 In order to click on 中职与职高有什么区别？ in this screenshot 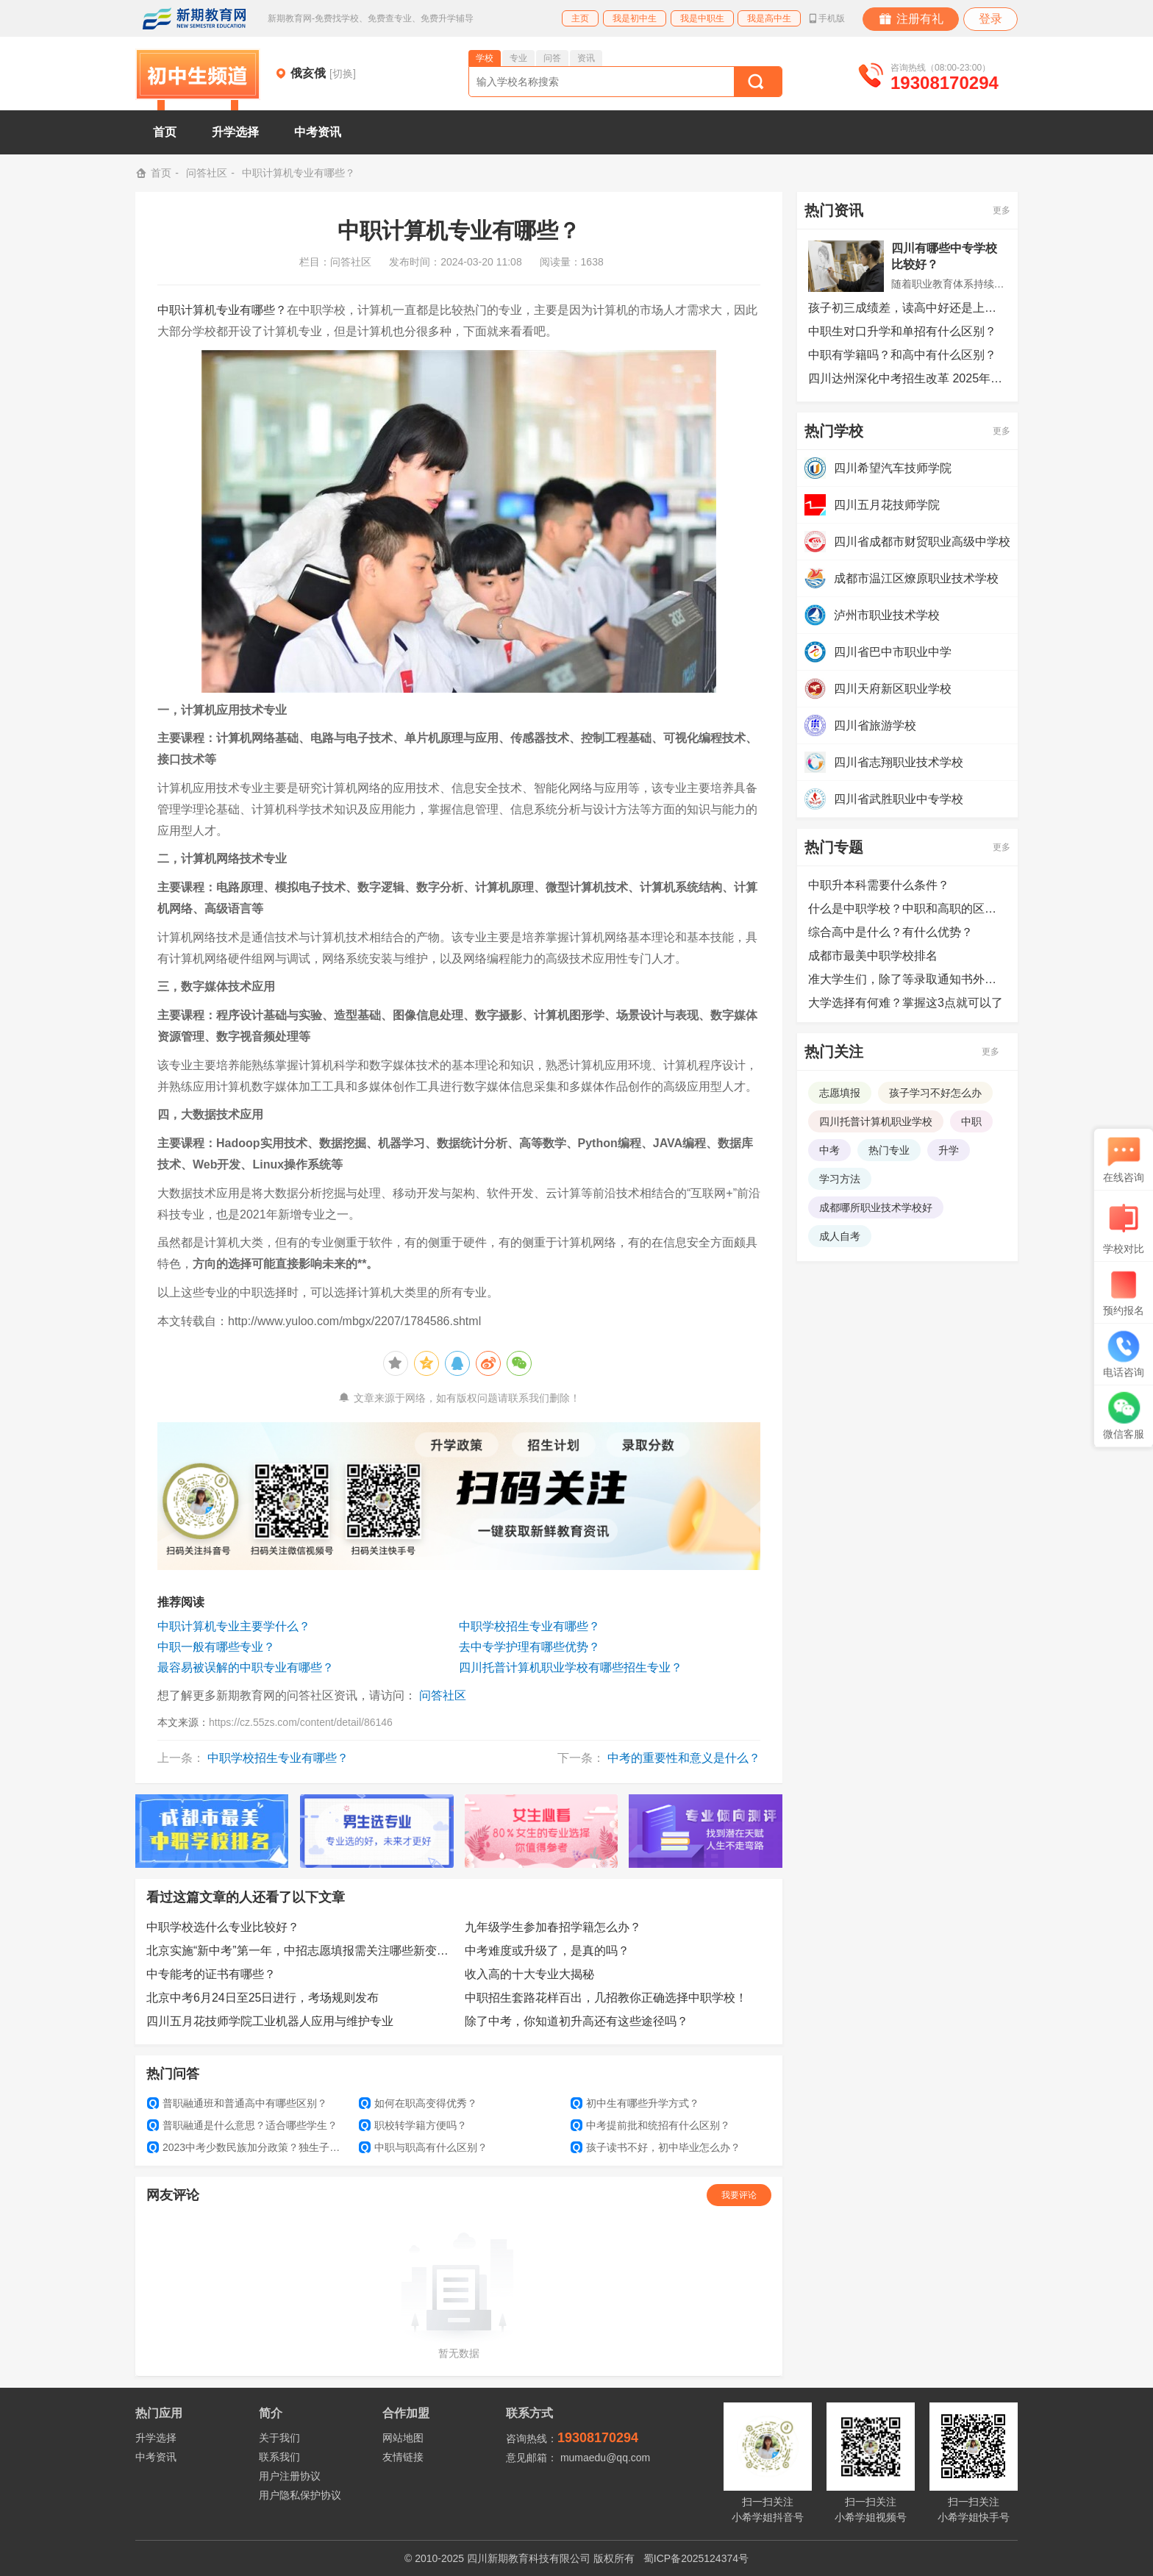, I will do `click(423, 2147)`.